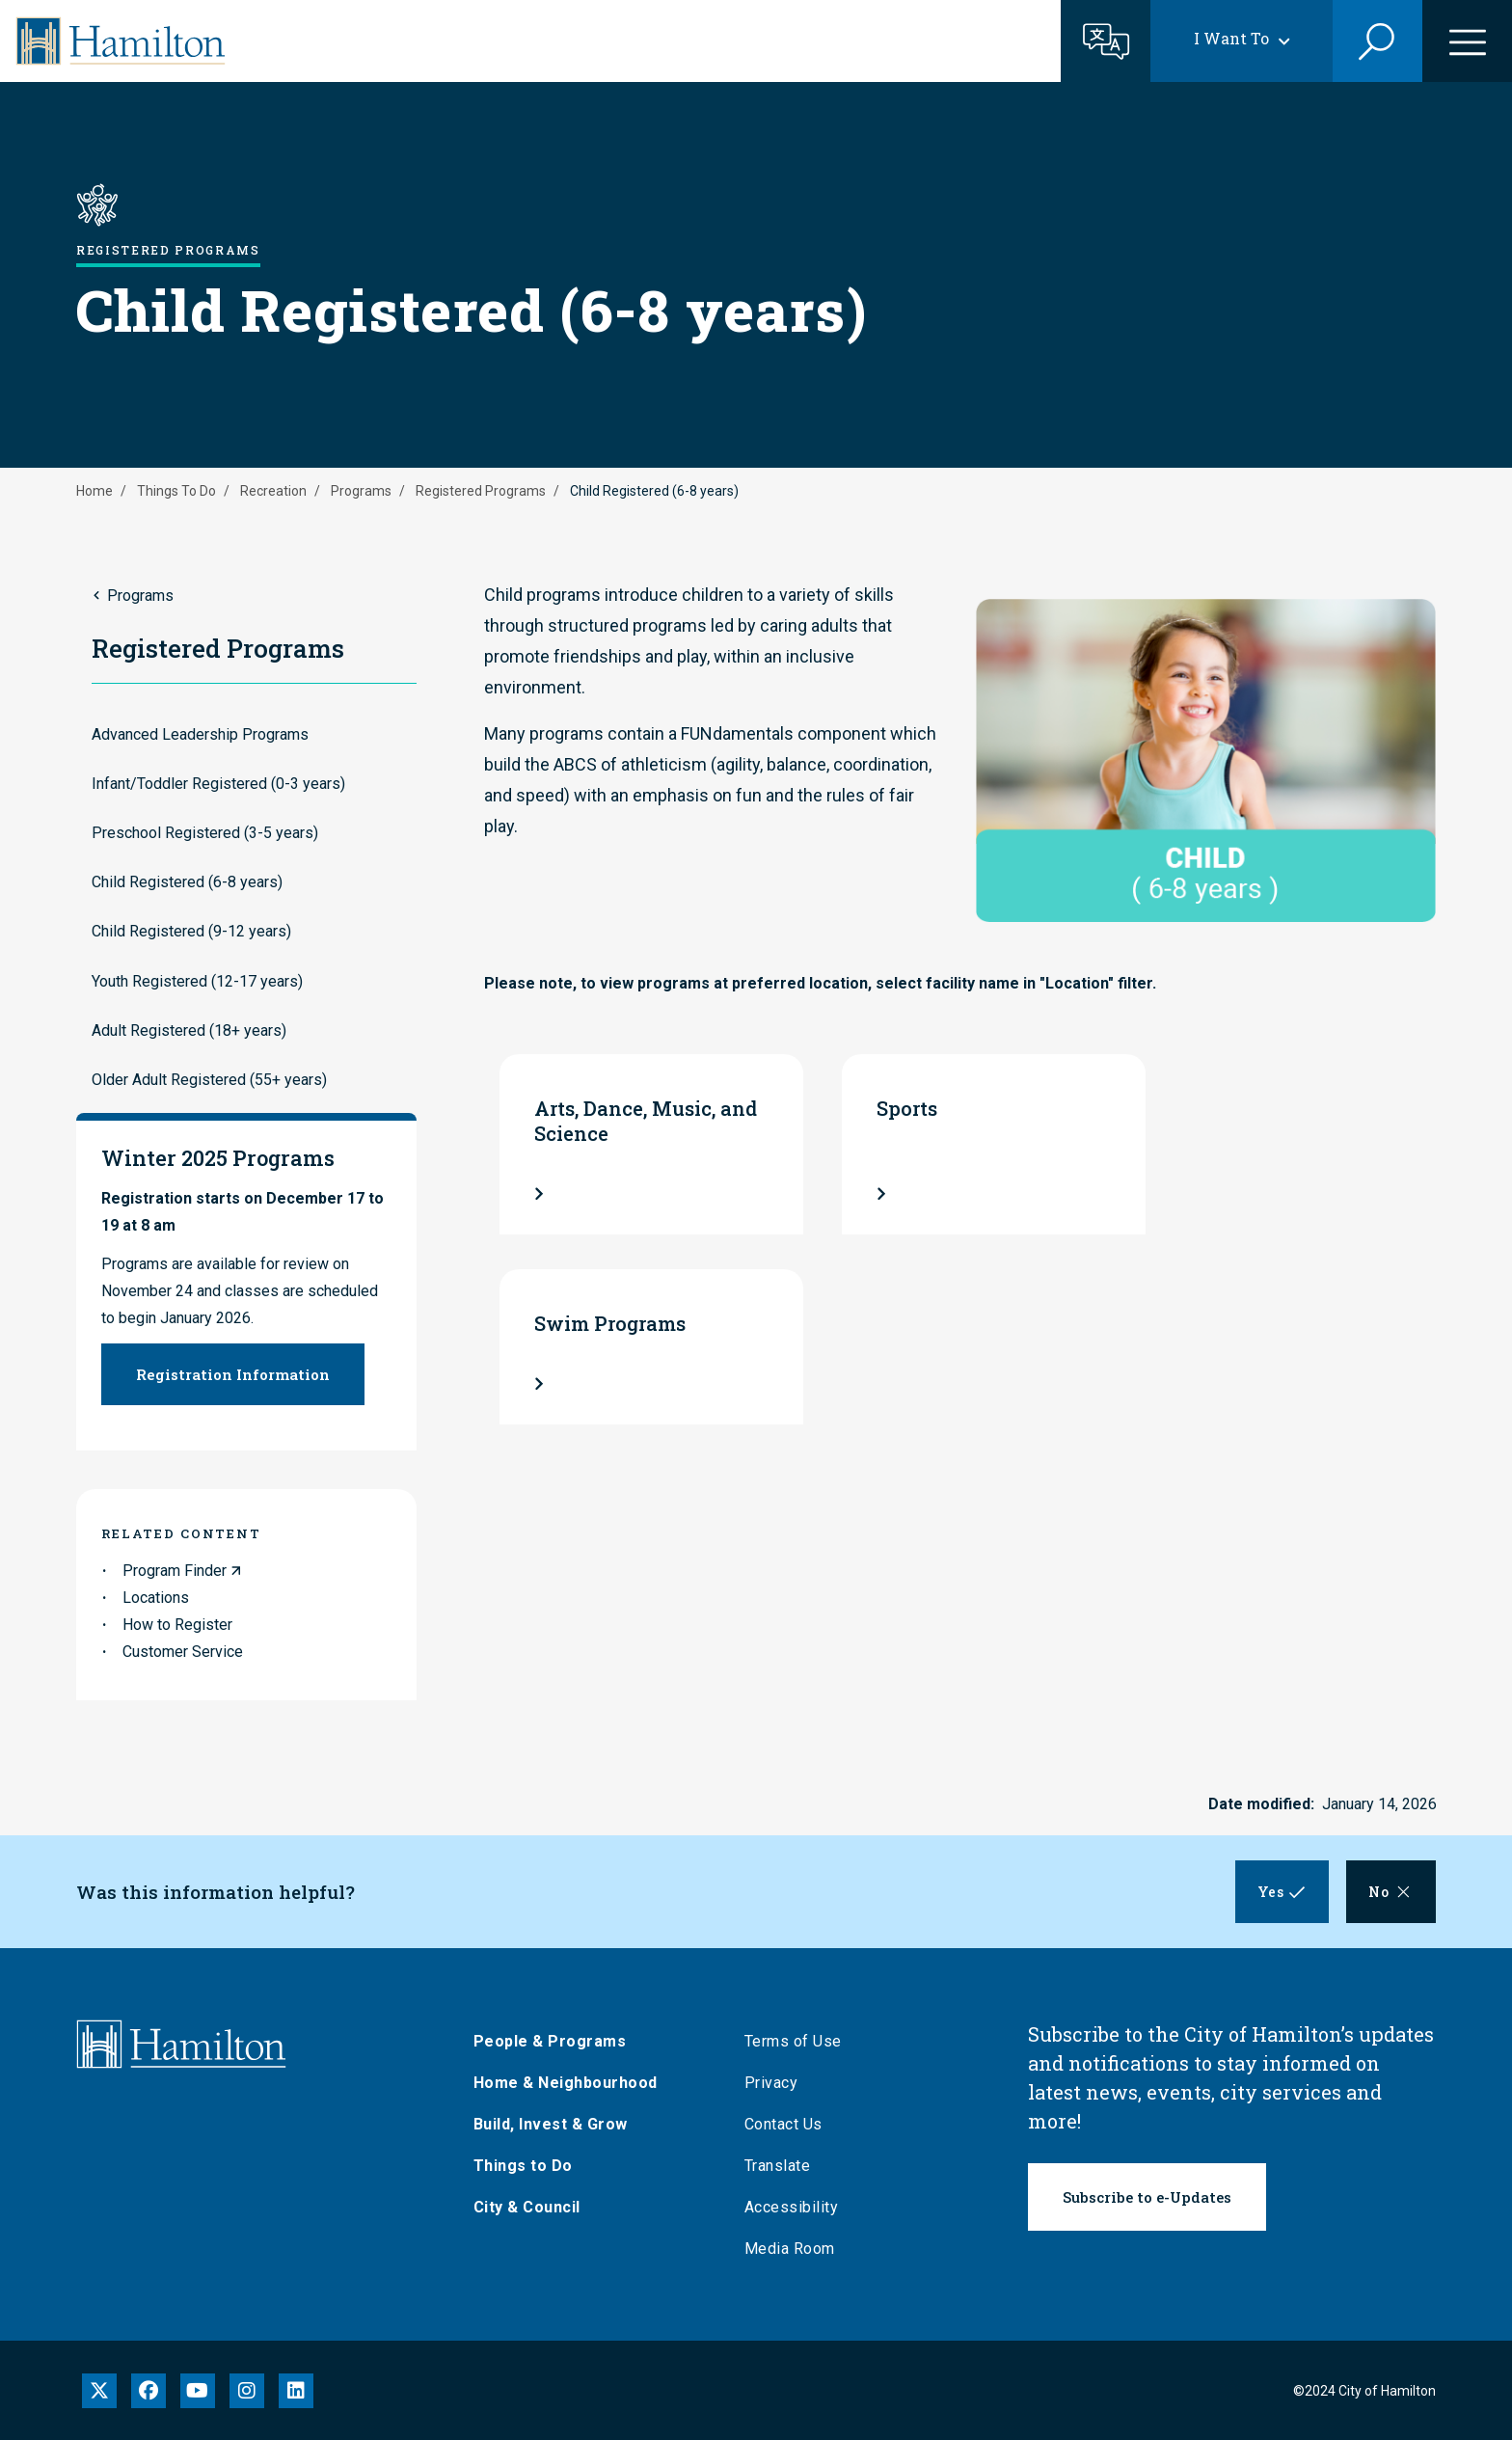  I want to click on Home & Neighbourhood, so click(568, 2083).